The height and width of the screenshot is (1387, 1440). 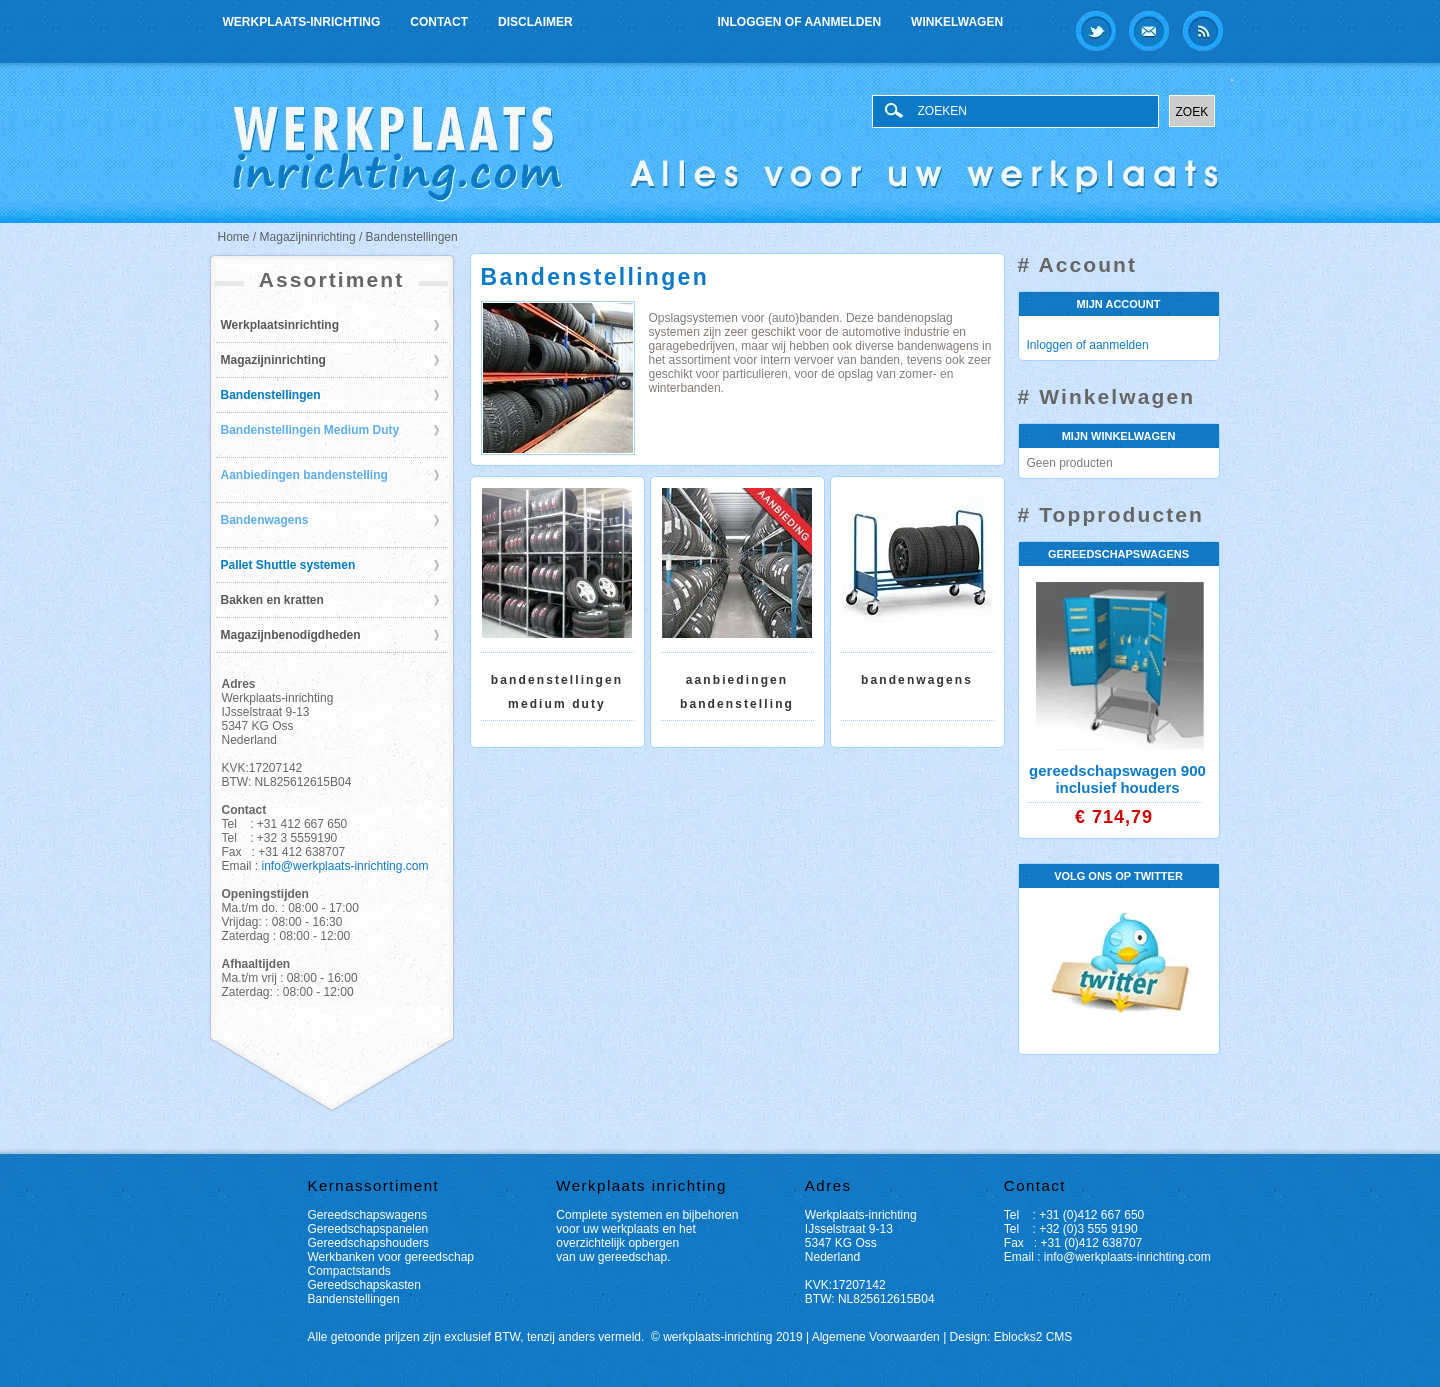 What do you see at coordinates (345, 866) in the screenshot?
I see `info@werkplaats-inrichting.com` at bounding box center [345, 866].